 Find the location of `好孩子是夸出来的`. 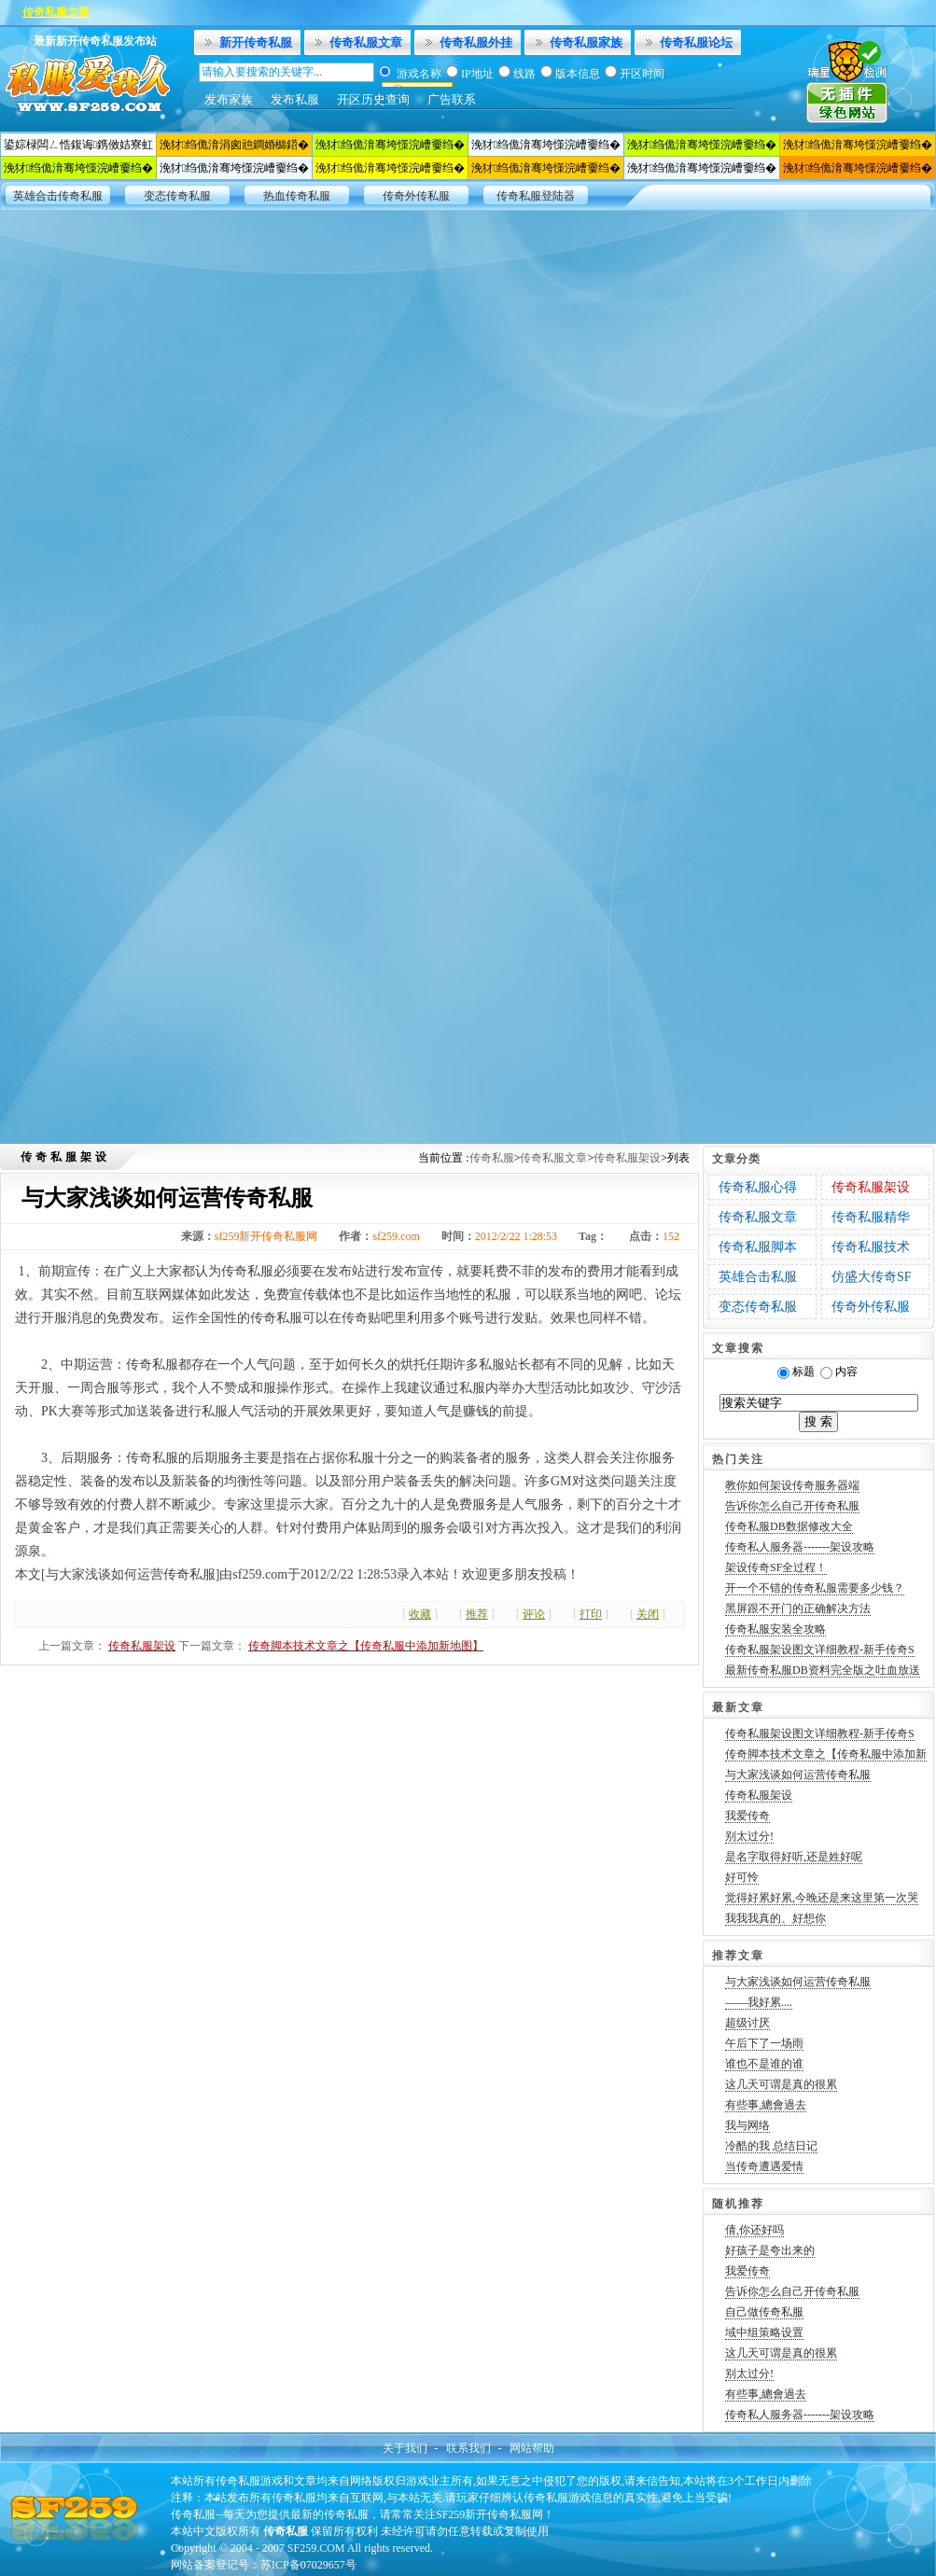

好孩子是夸出来的 is located at coordinates (770, 2250).